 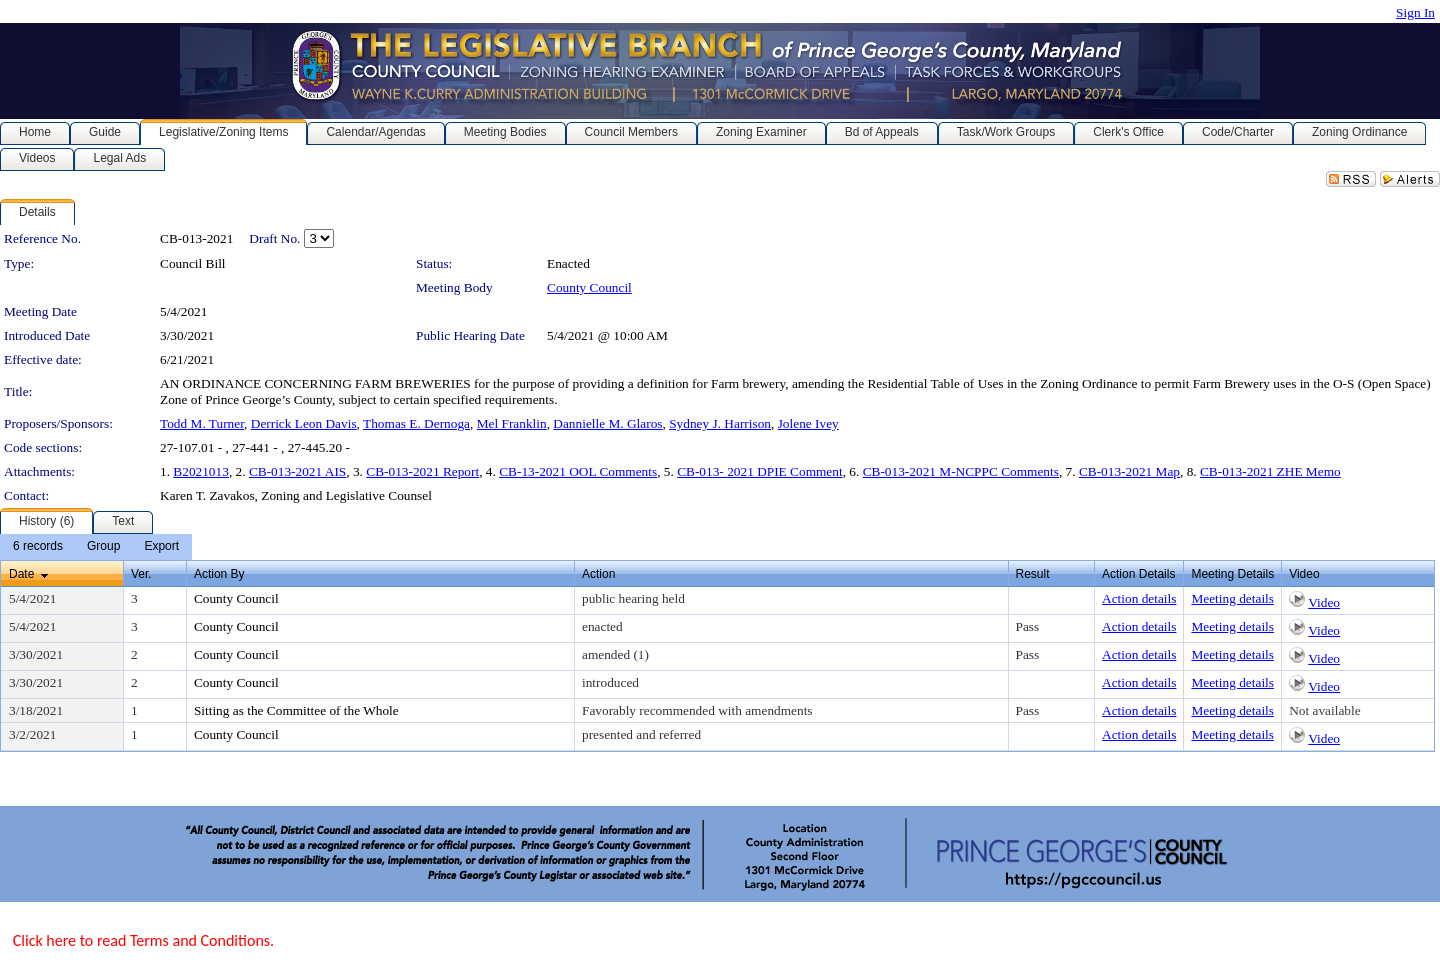 I want to click on CB-13-2021 OOL Comments, so click(x=578, y=471).